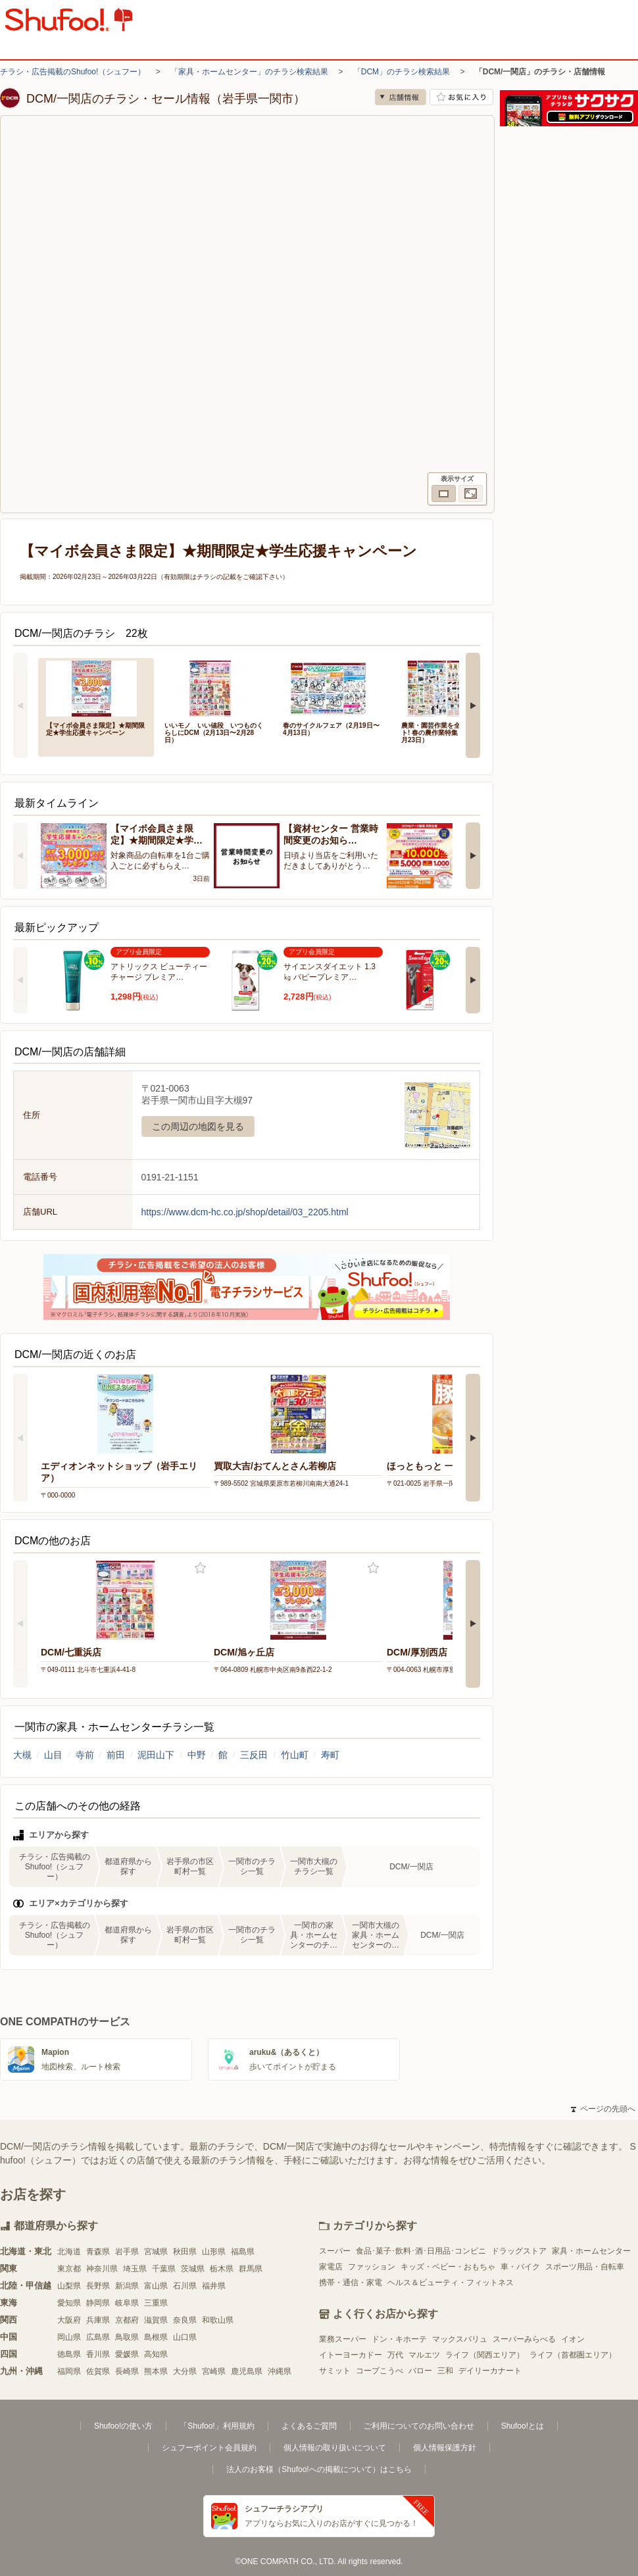 The width and height of the screenshot is (638, 2576). I want to click on 新潟県, so click(127, 2285).